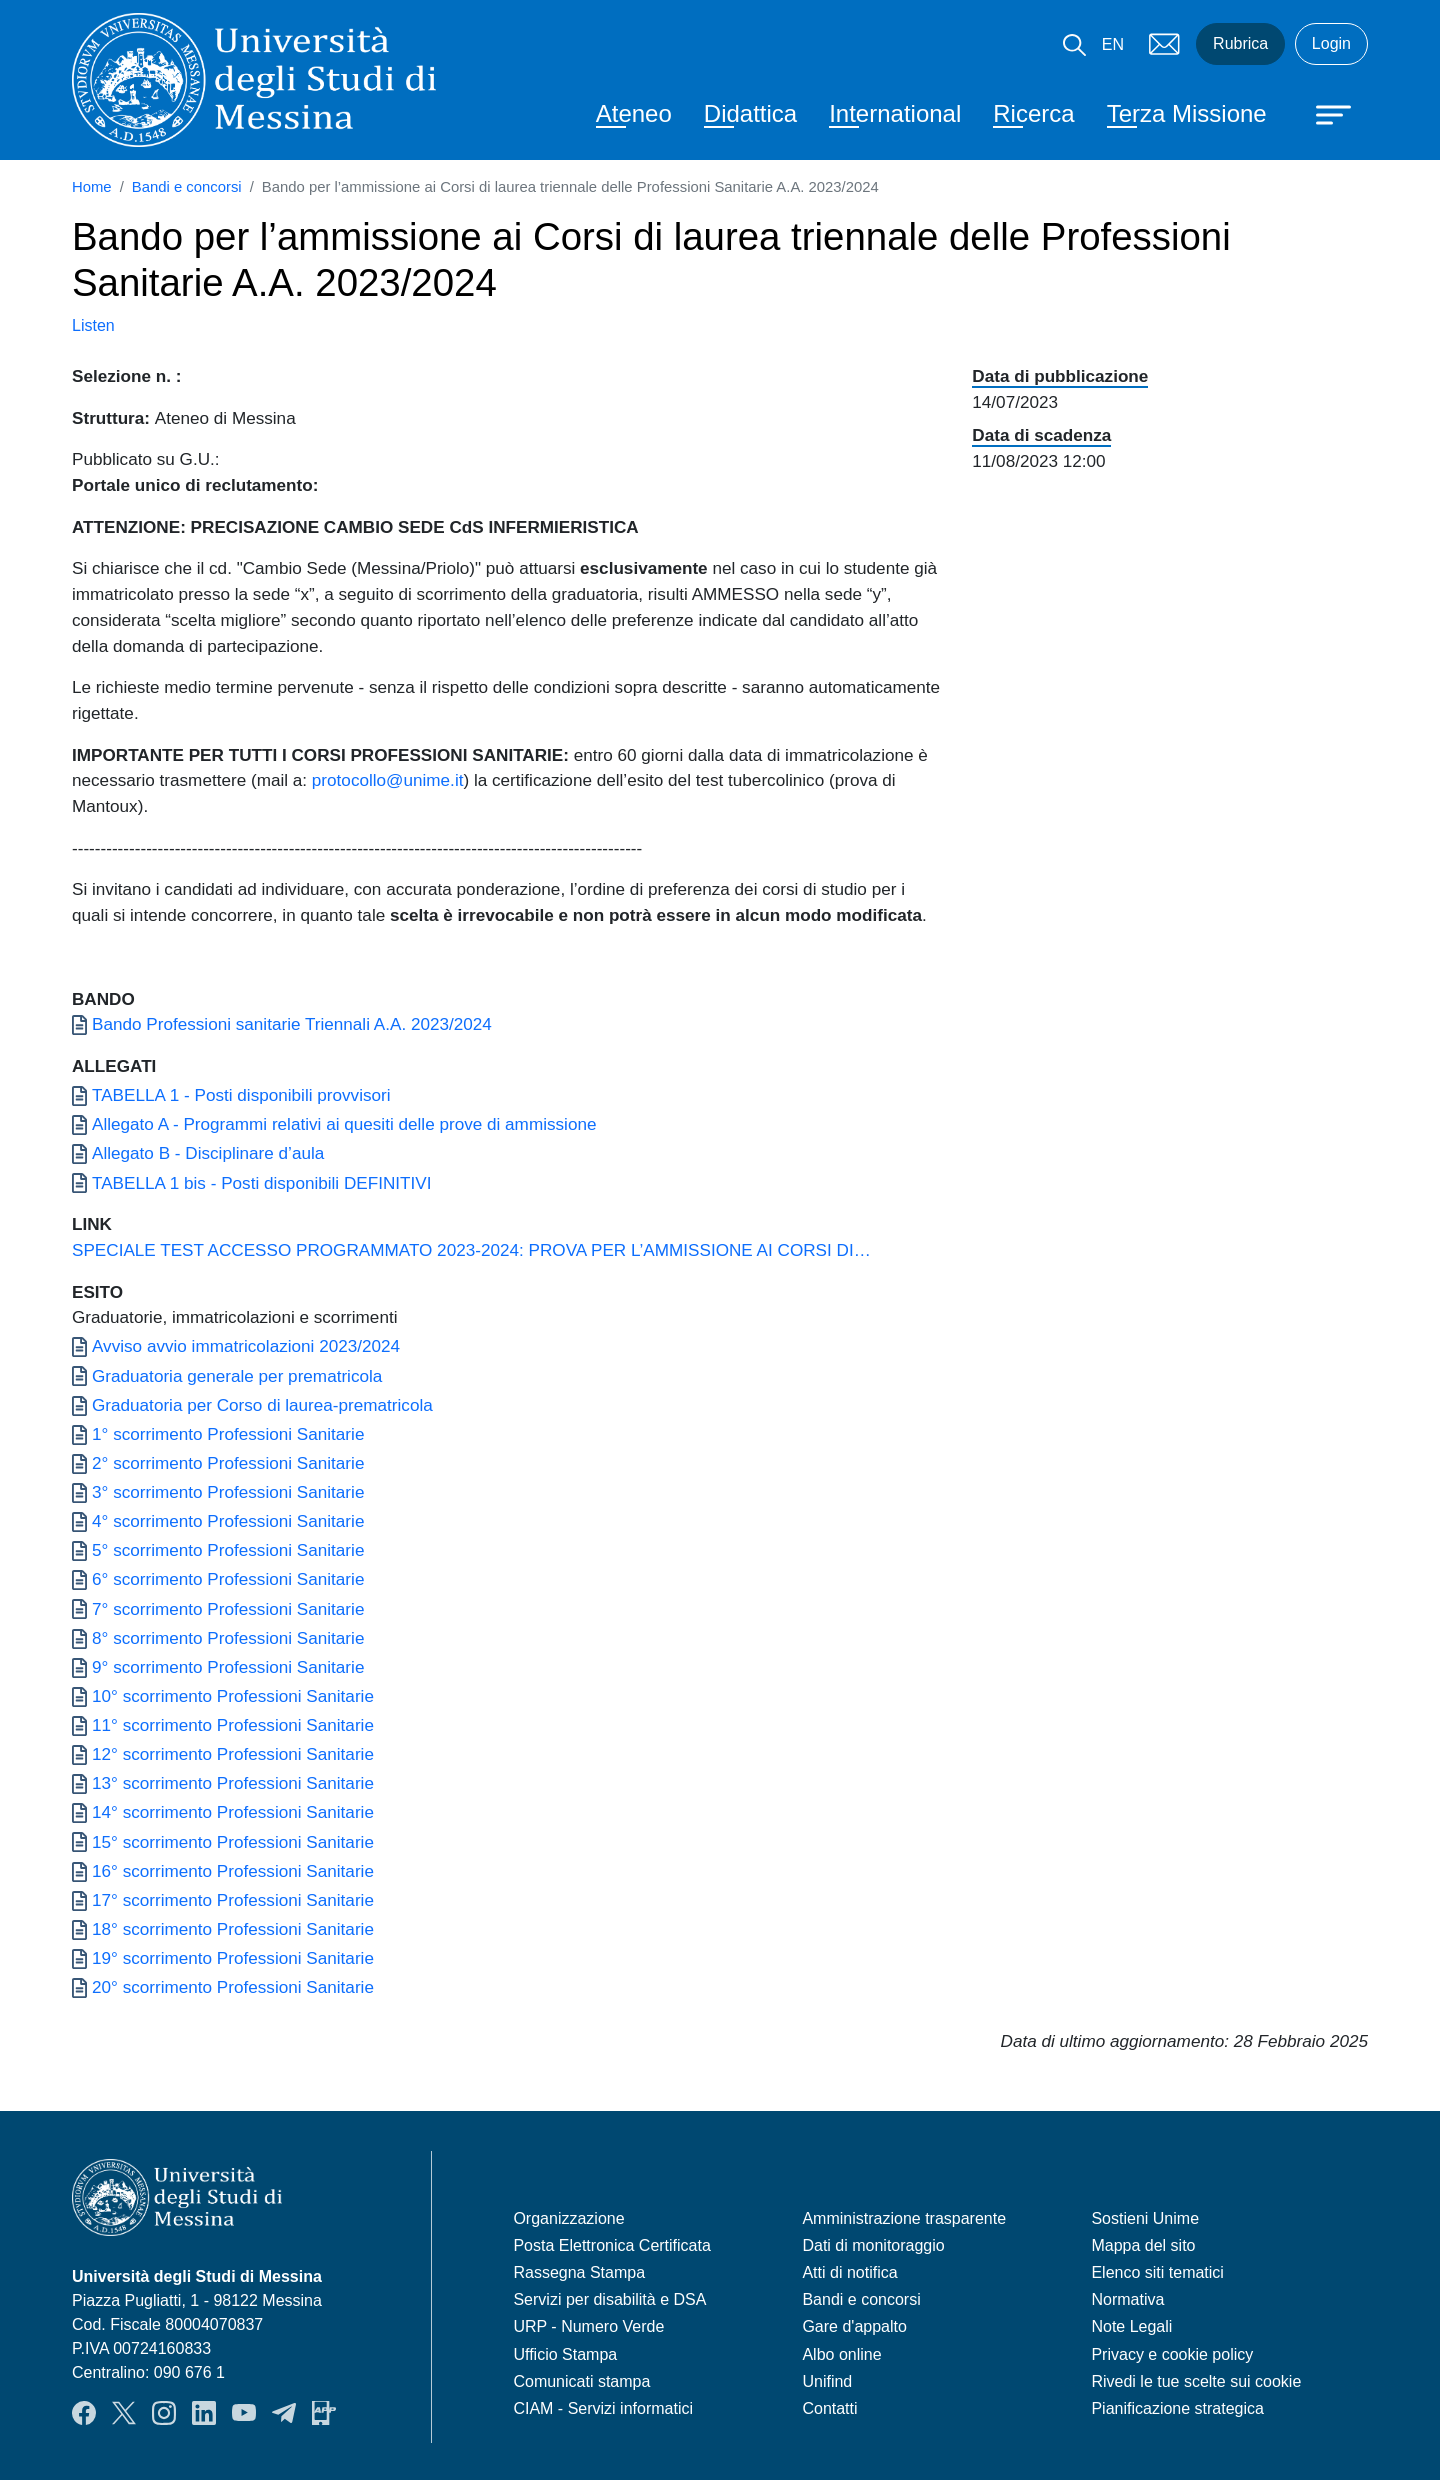 Image resolution: width=1440 pixels, height=2480 pixels. What do you see at coordinates (1164, 44) in the screenshot?
I see `Mail` at bounding box center [1164, 44].